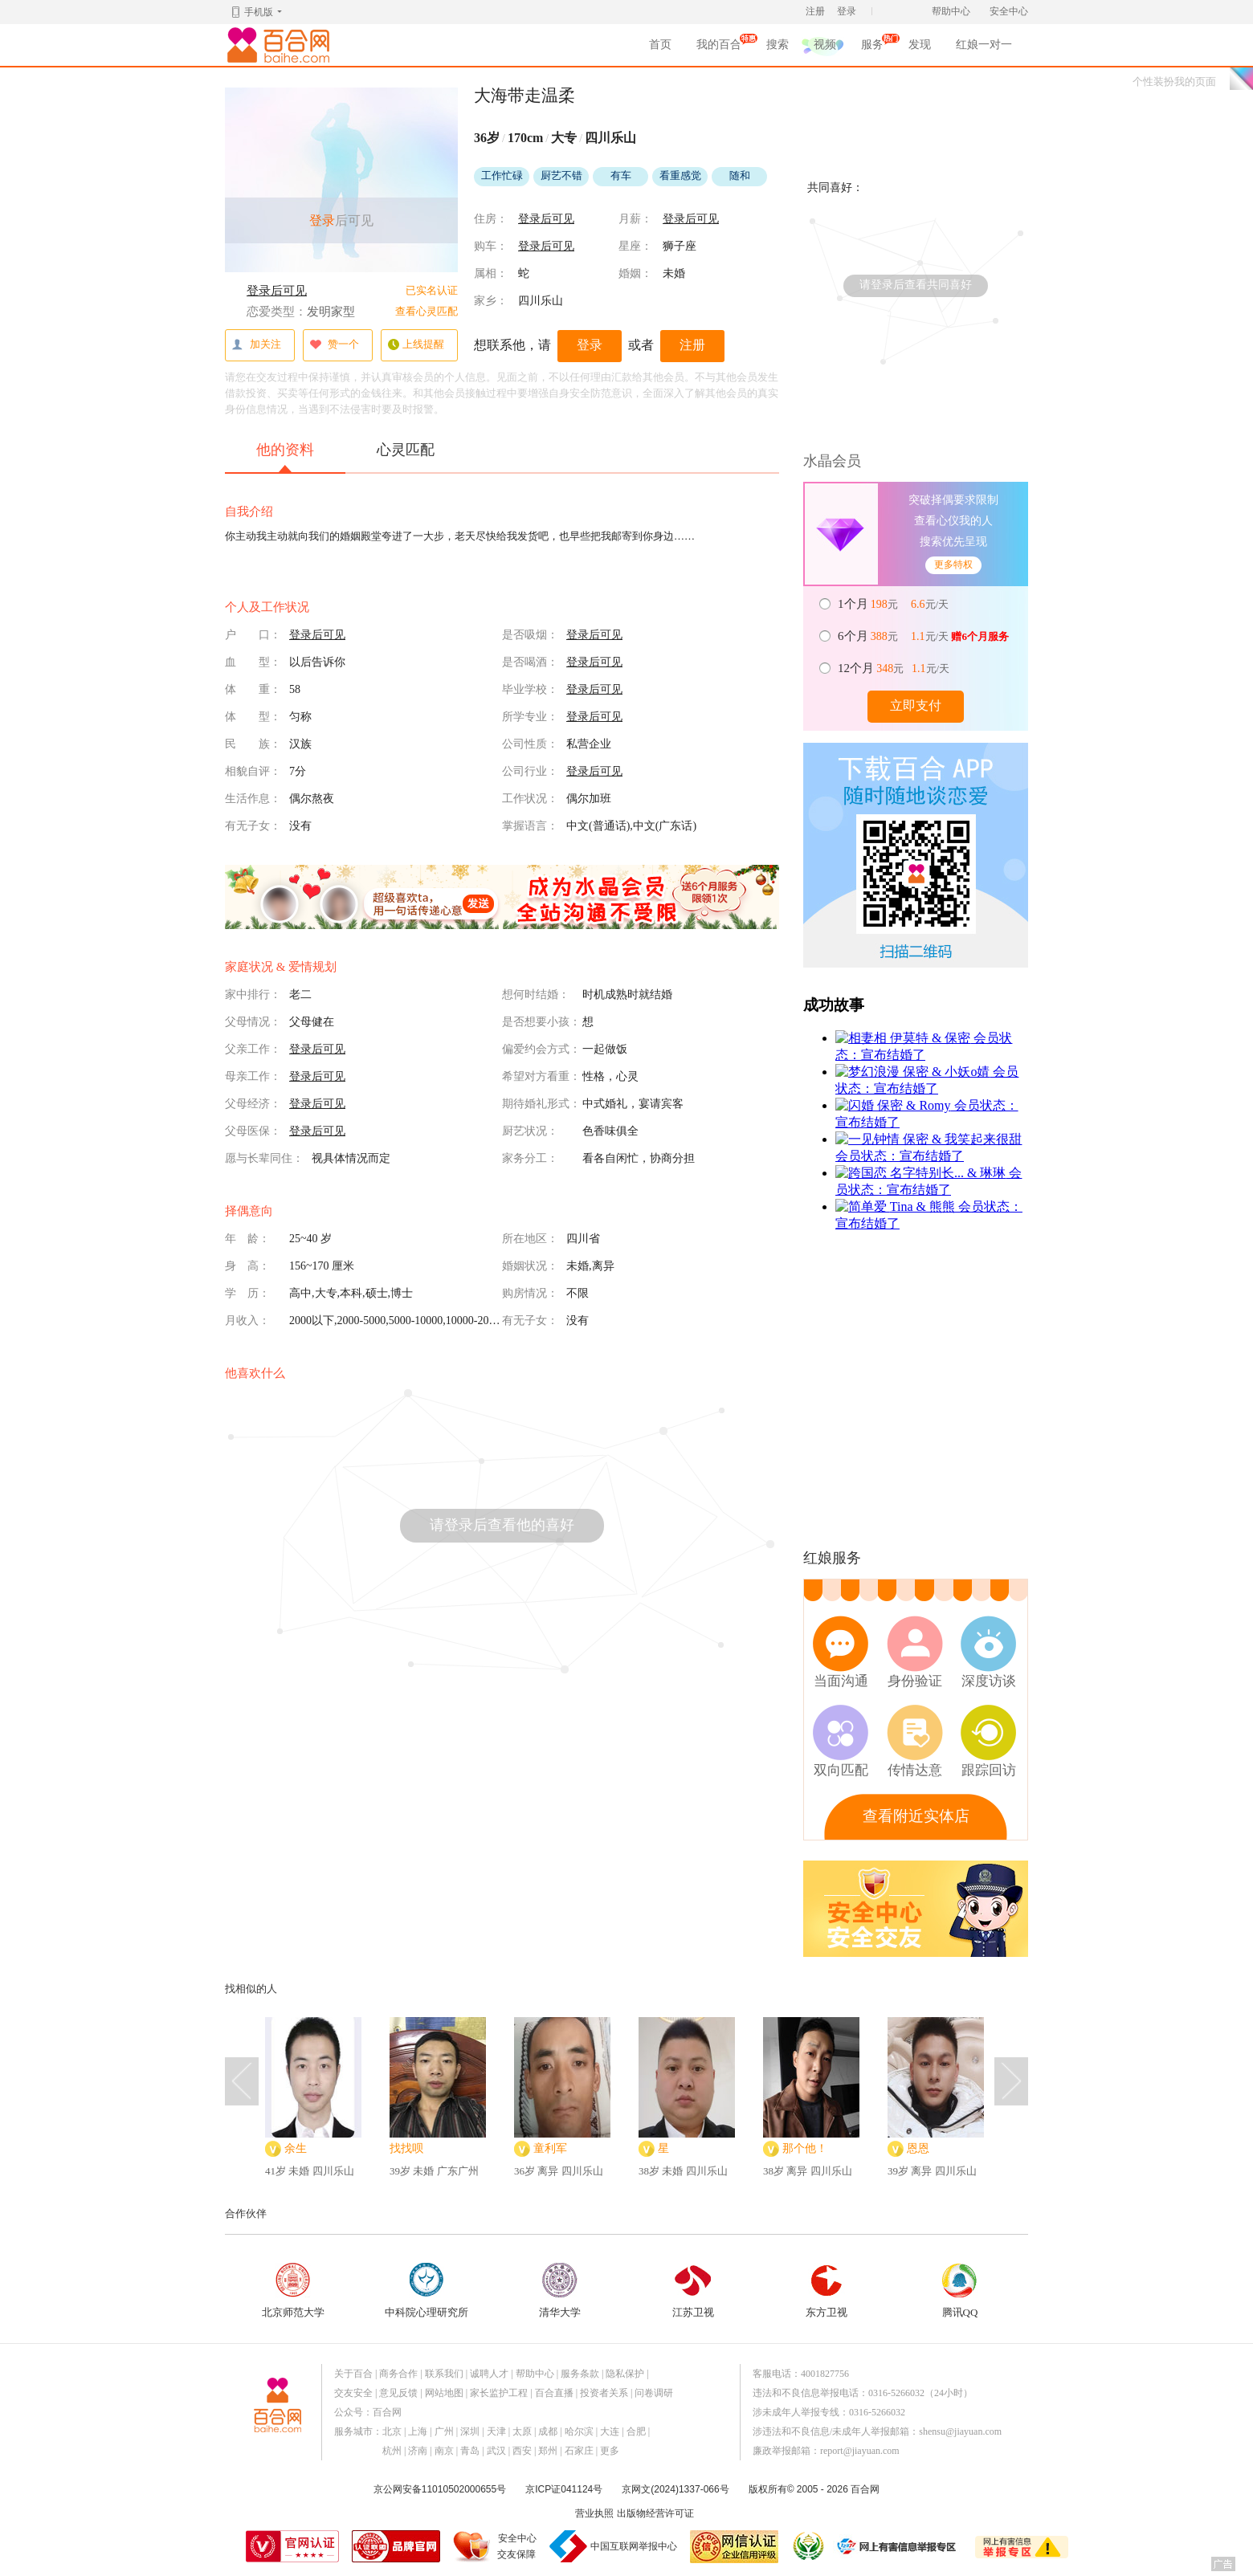 The width and height of the screenshot is (1253, 2576). Describe the element at coordinates (470, 2431) in the screenshot. I see `深圳` at that location.